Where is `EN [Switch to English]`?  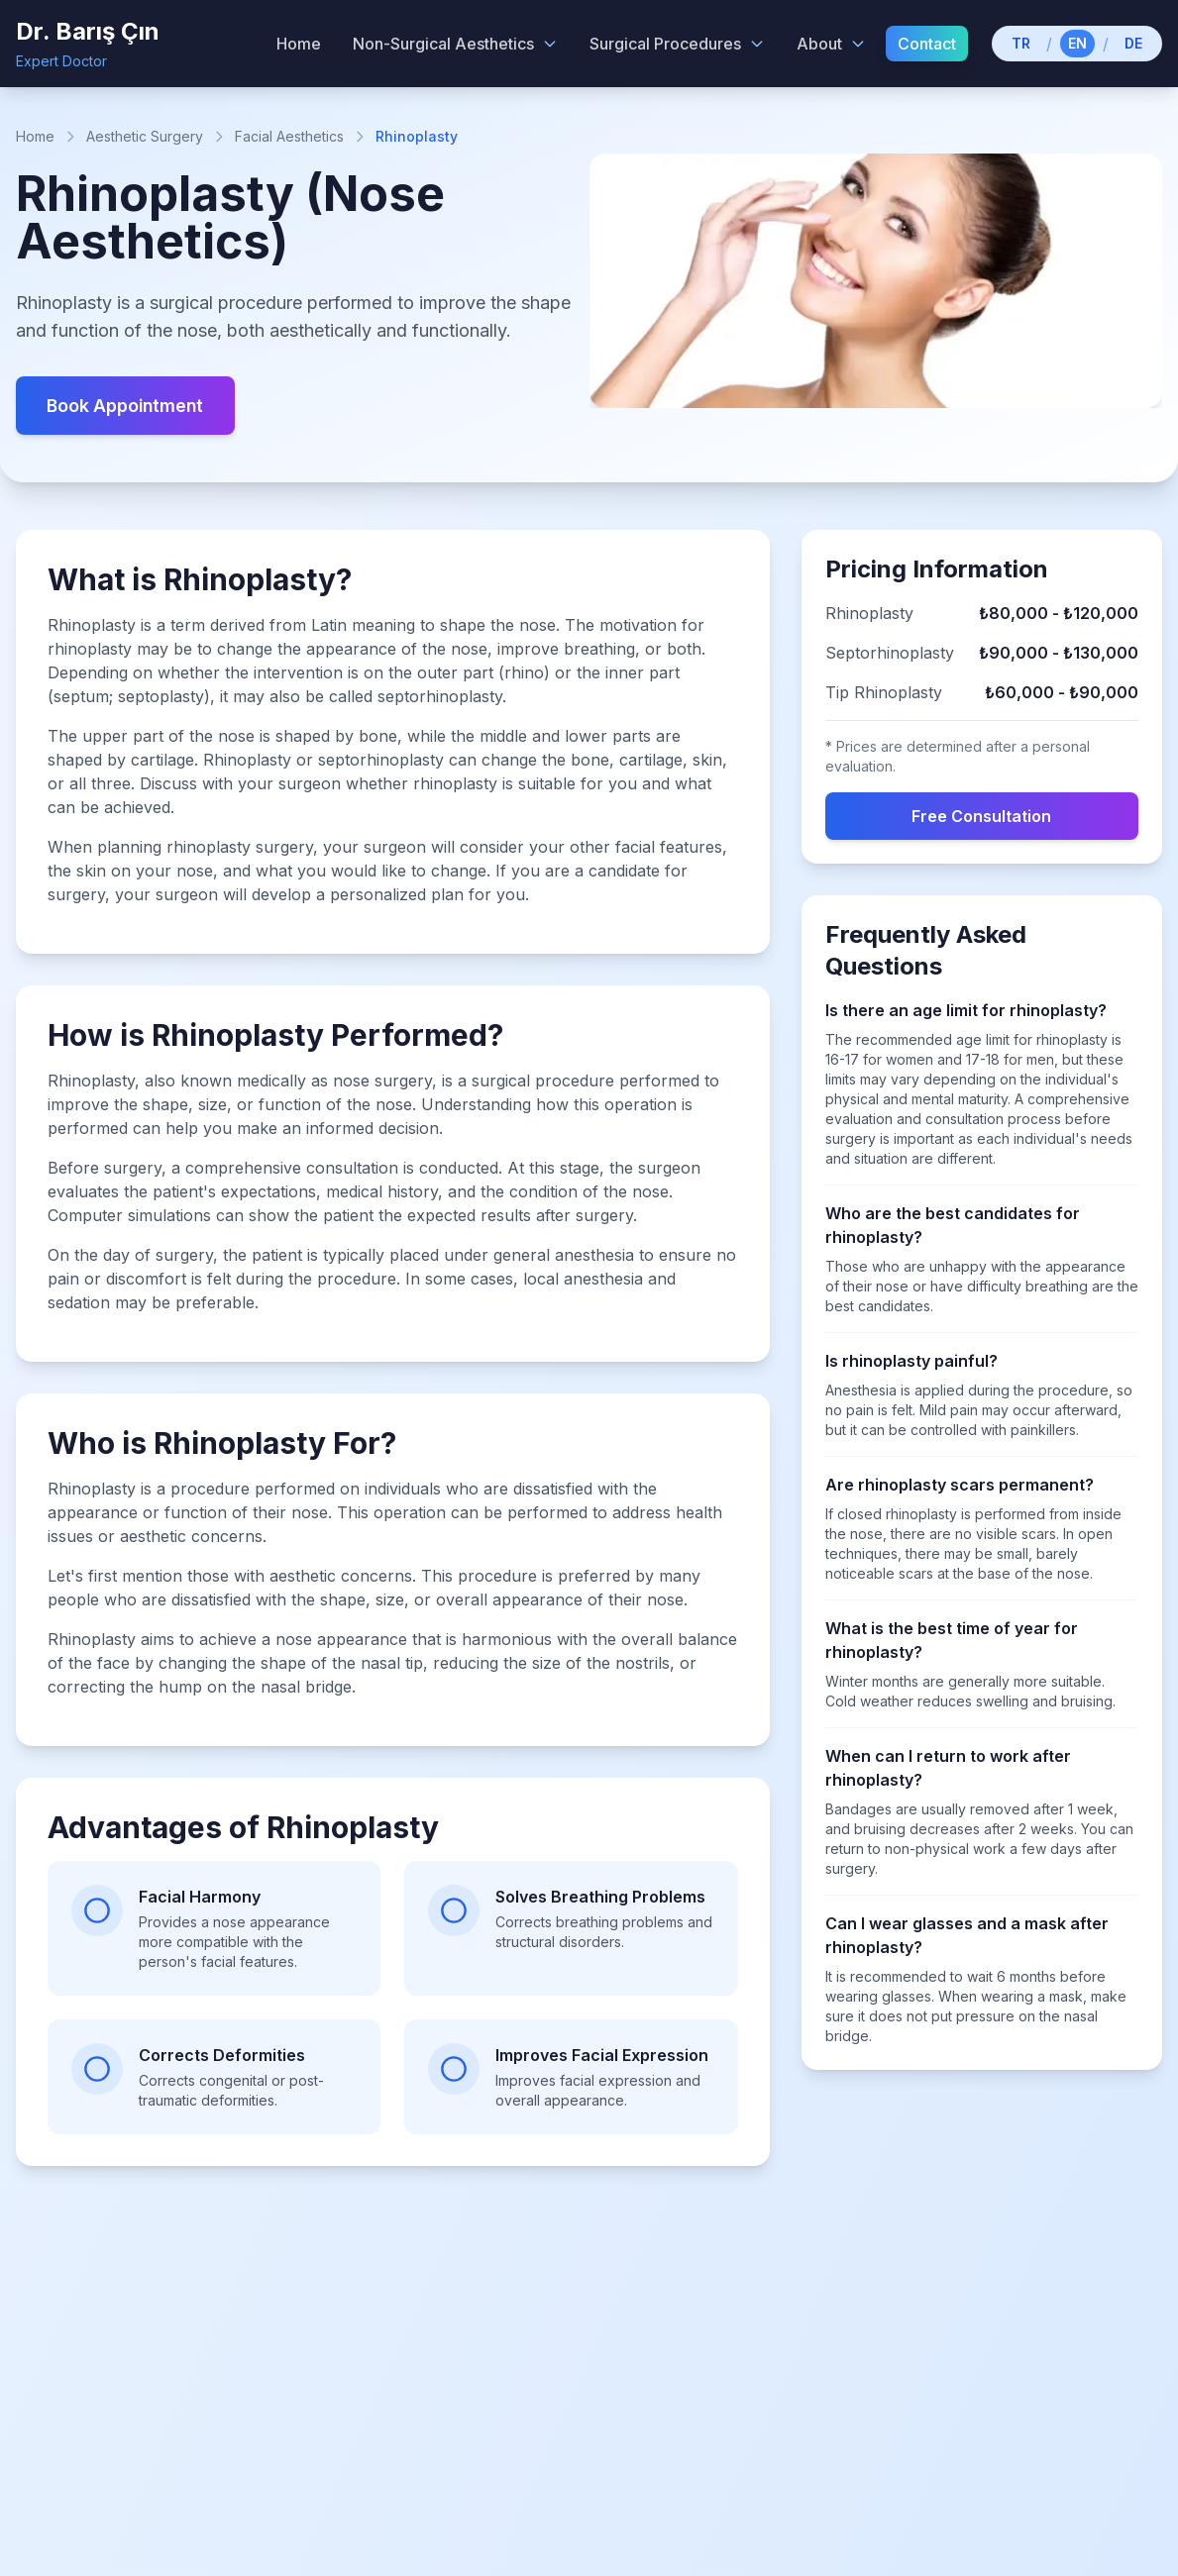 EN [Switch to English] is located at coordinates (1077, 43).